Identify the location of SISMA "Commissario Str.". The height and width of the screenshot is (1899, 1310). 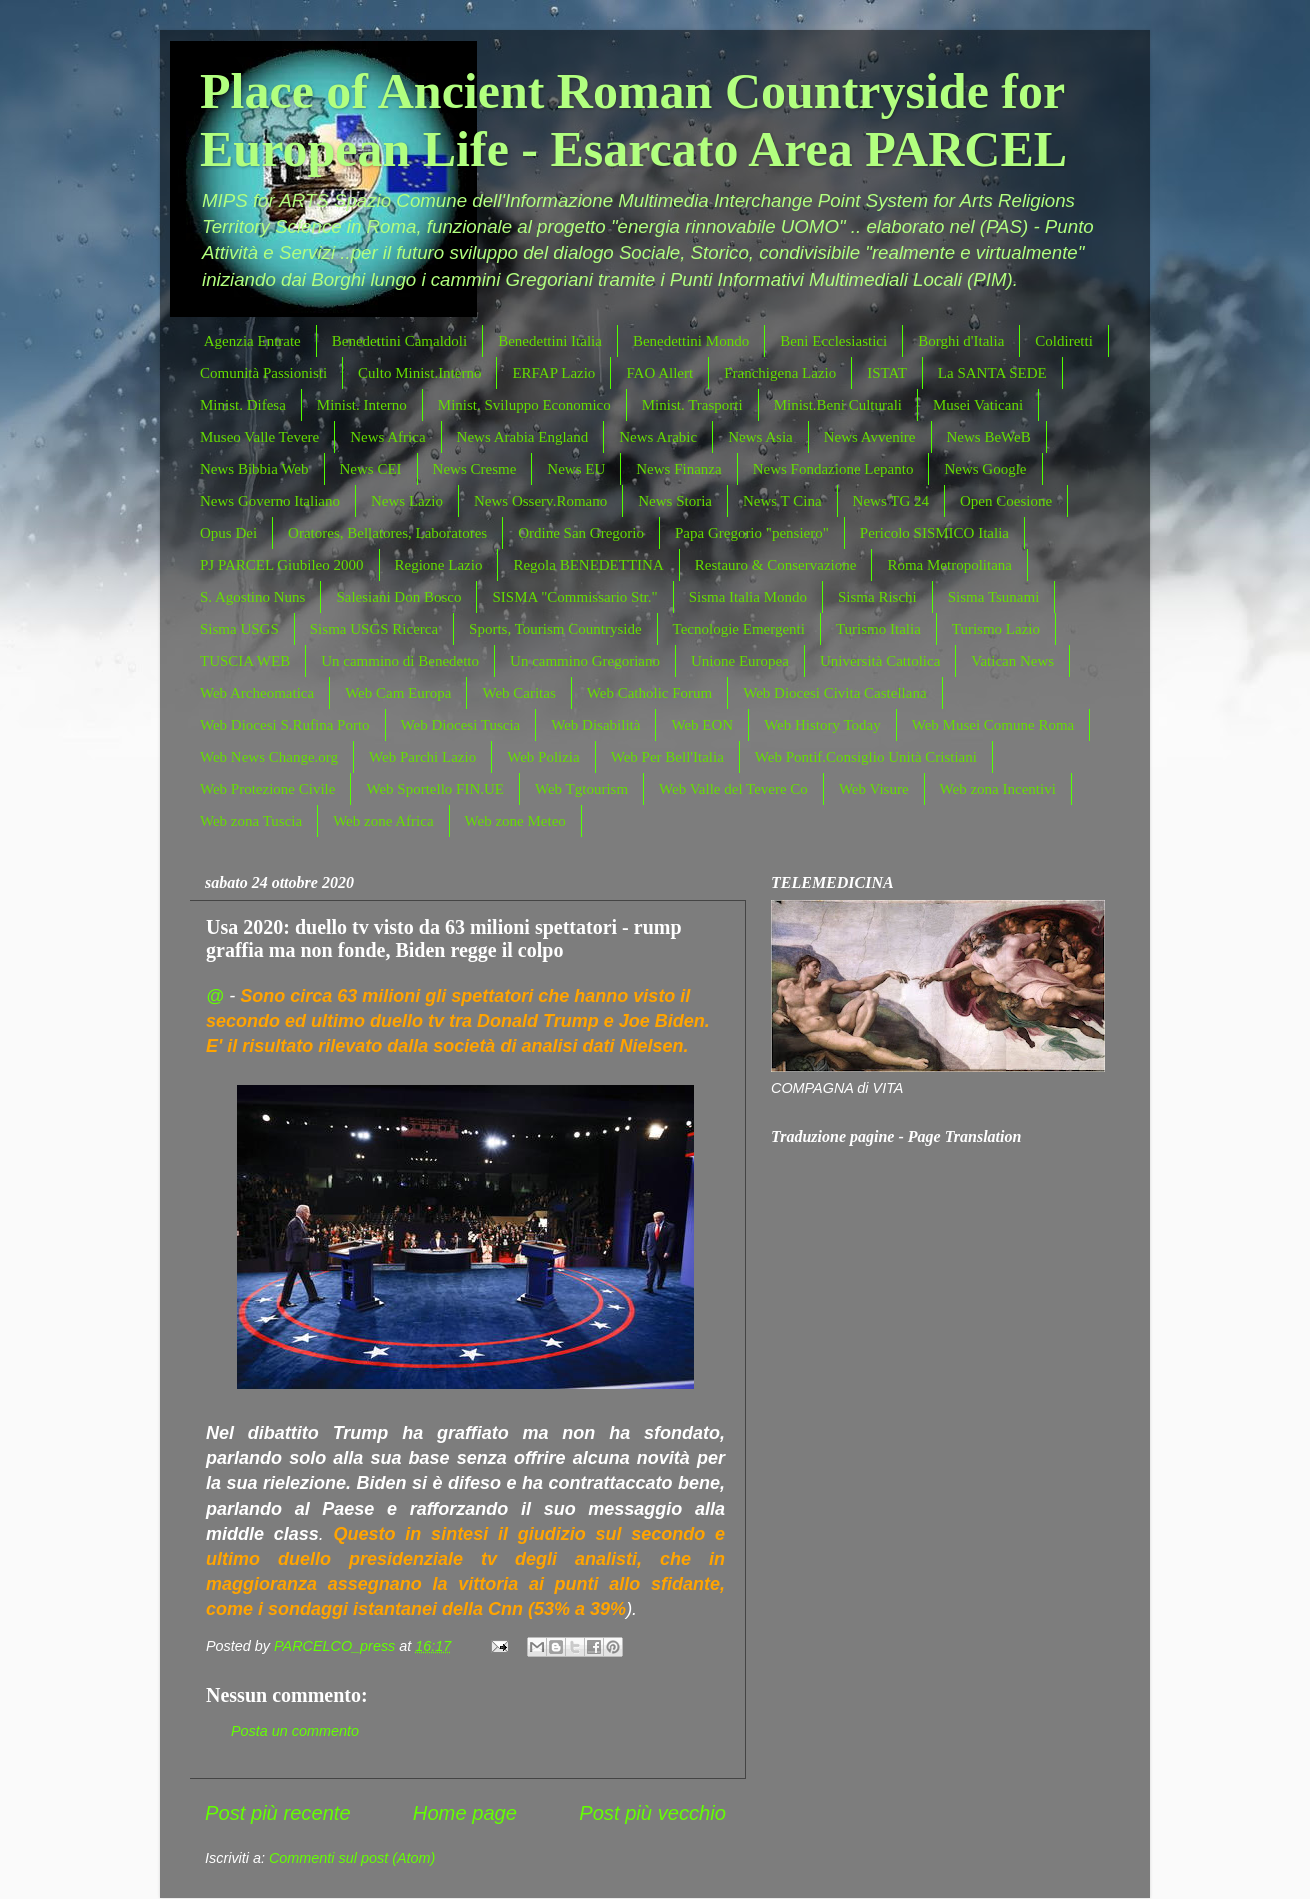
(574, 597).